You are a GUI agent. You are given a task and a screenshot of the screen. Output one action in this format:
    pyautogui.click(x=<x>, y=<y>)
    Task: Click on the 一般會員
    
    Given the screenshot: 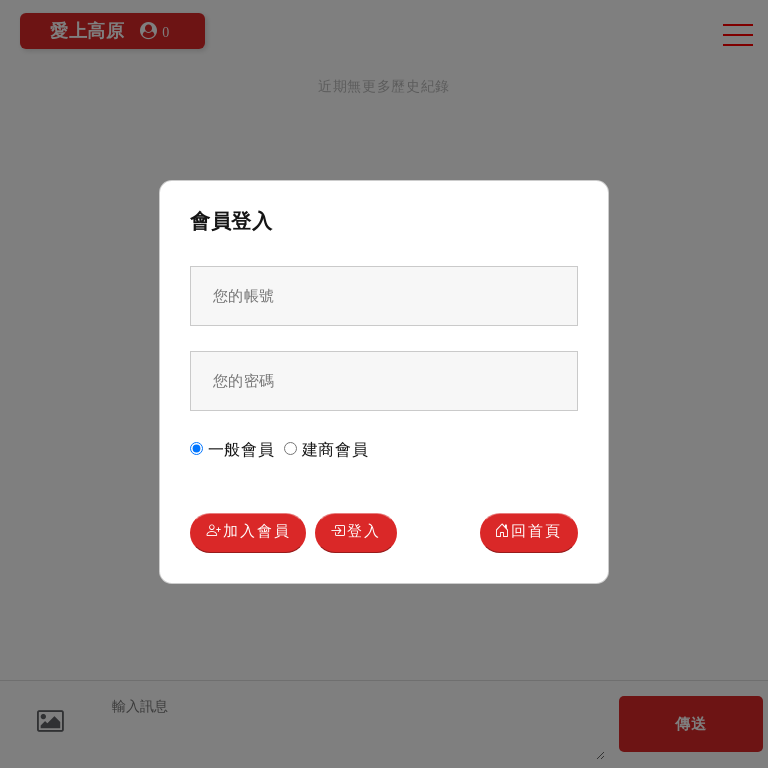 What is the action you would take?
    pyautogui.click(x=232, y=449)
    